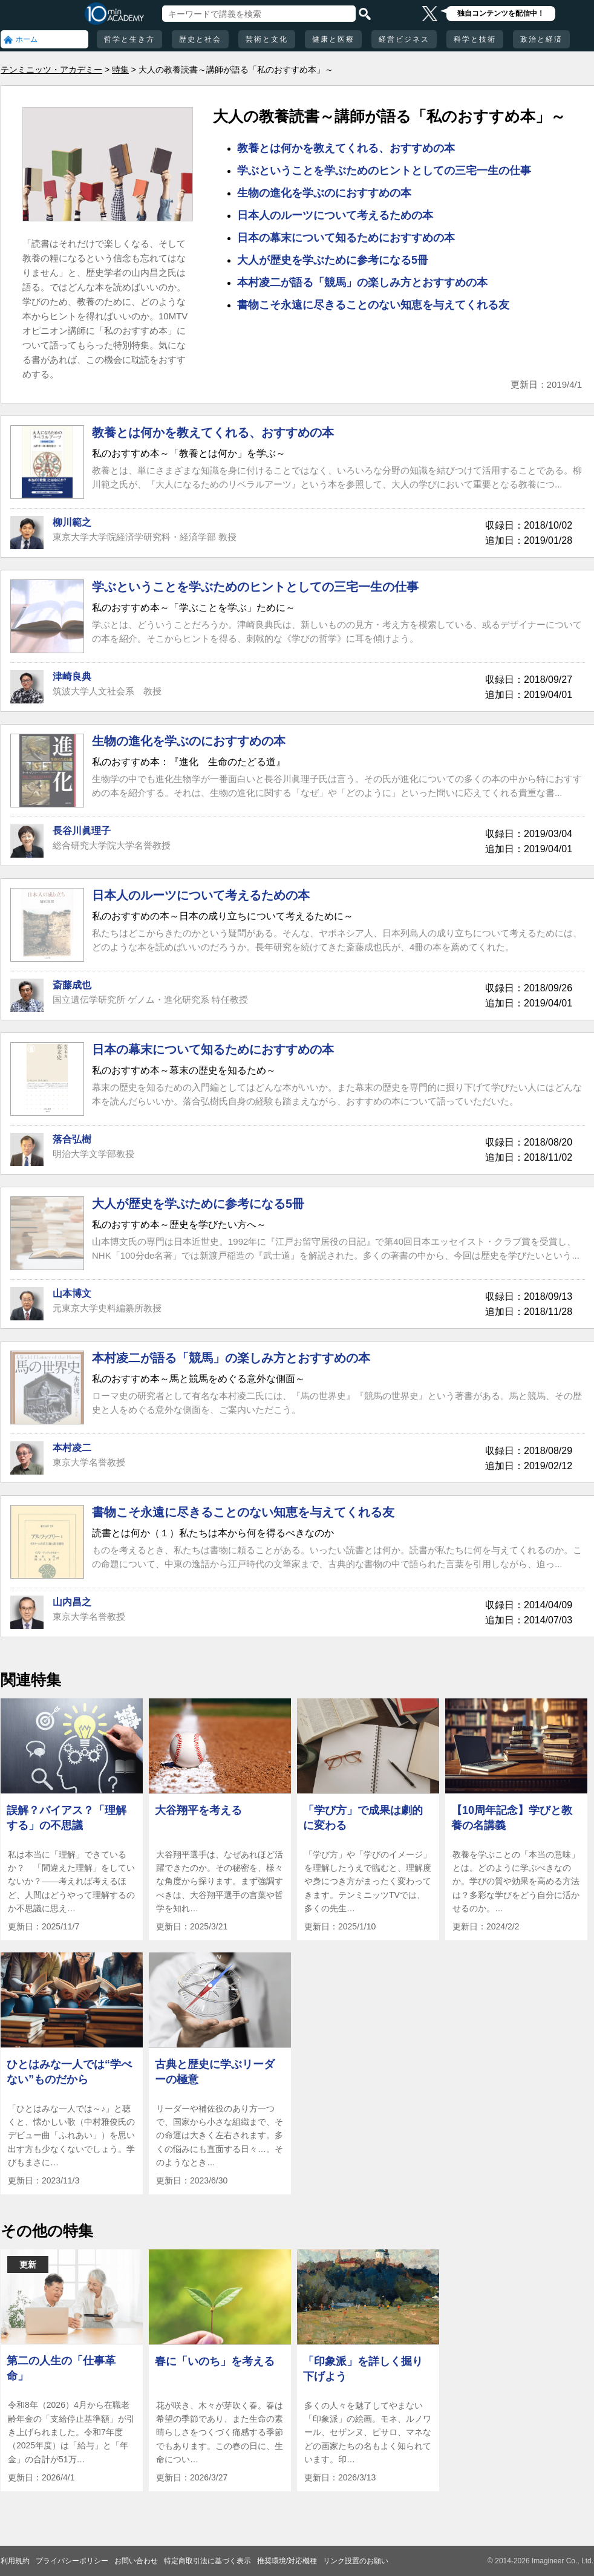 The image size is (594, 2576). What do you see at coordinates (267, 39) in the screenshot?
I see `芸術と文化` at bounding box center [267, 39].